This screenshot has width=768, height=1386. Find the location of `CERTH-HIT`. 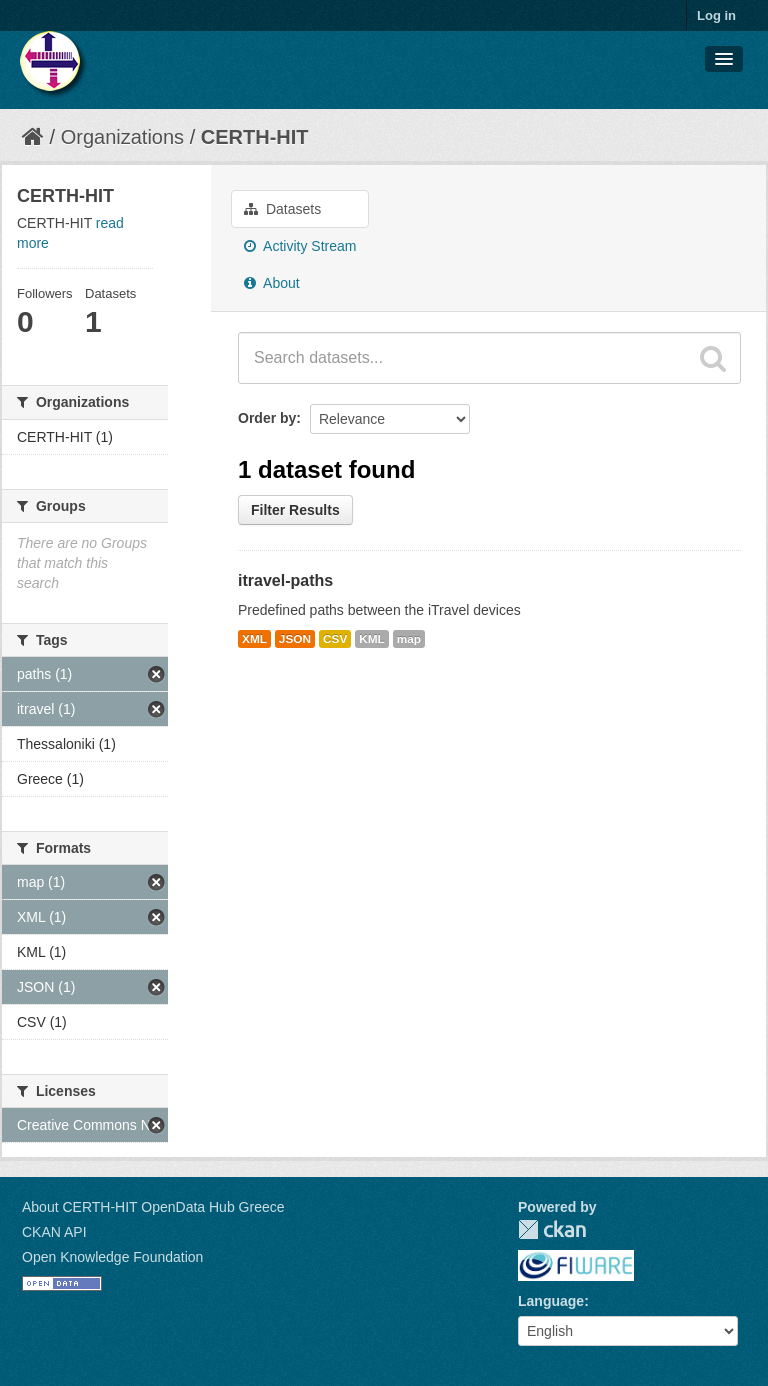

CERTH-HIT is located at coordinates (255, 137).